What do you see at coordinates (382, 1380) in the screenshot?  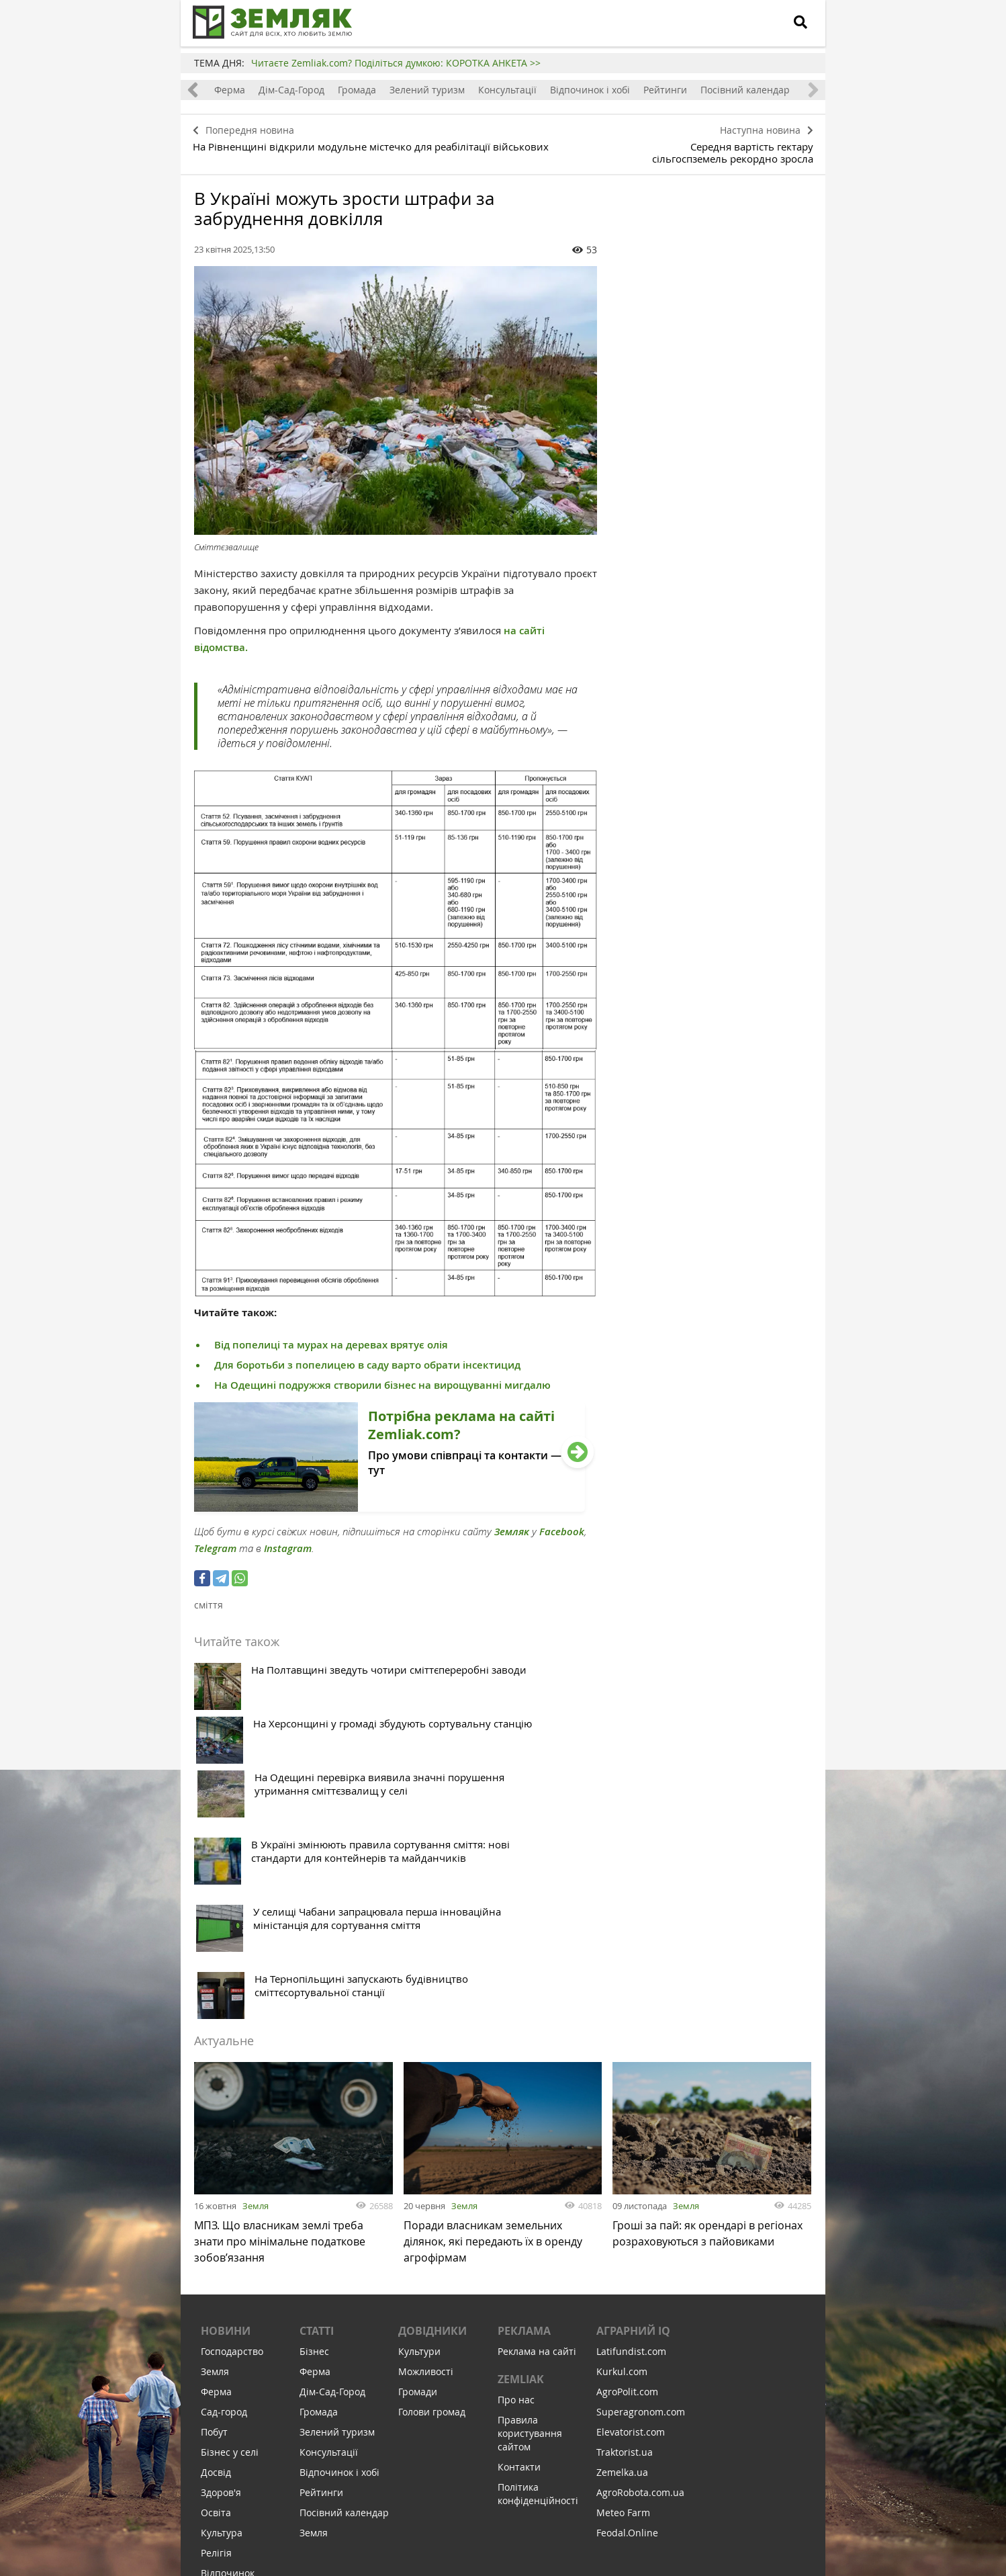 I see `На Одещині подружжя створили бізнес на вирощуванні мигдалю` at bounding box center [382, 1380].